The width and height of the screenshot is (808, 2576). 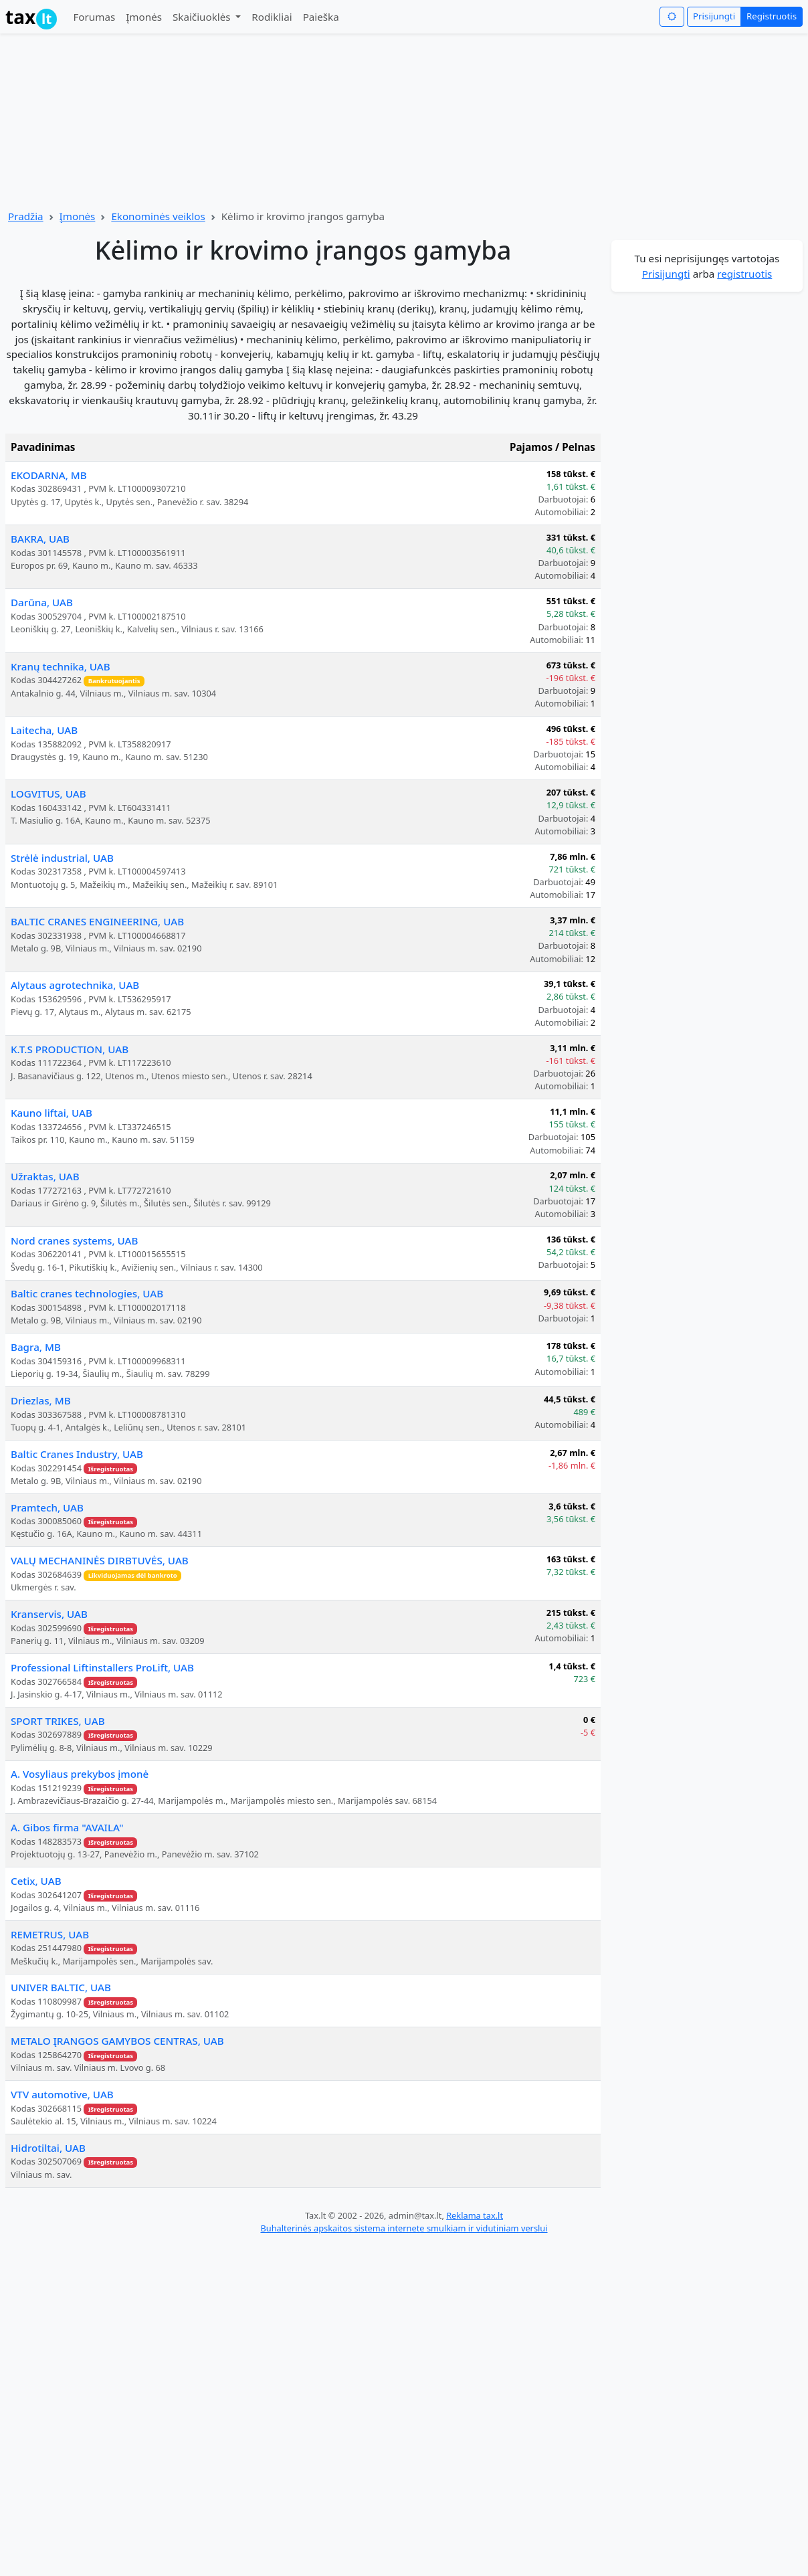 I want to click on Skaičiuoklės, so click(x=203, y=16).